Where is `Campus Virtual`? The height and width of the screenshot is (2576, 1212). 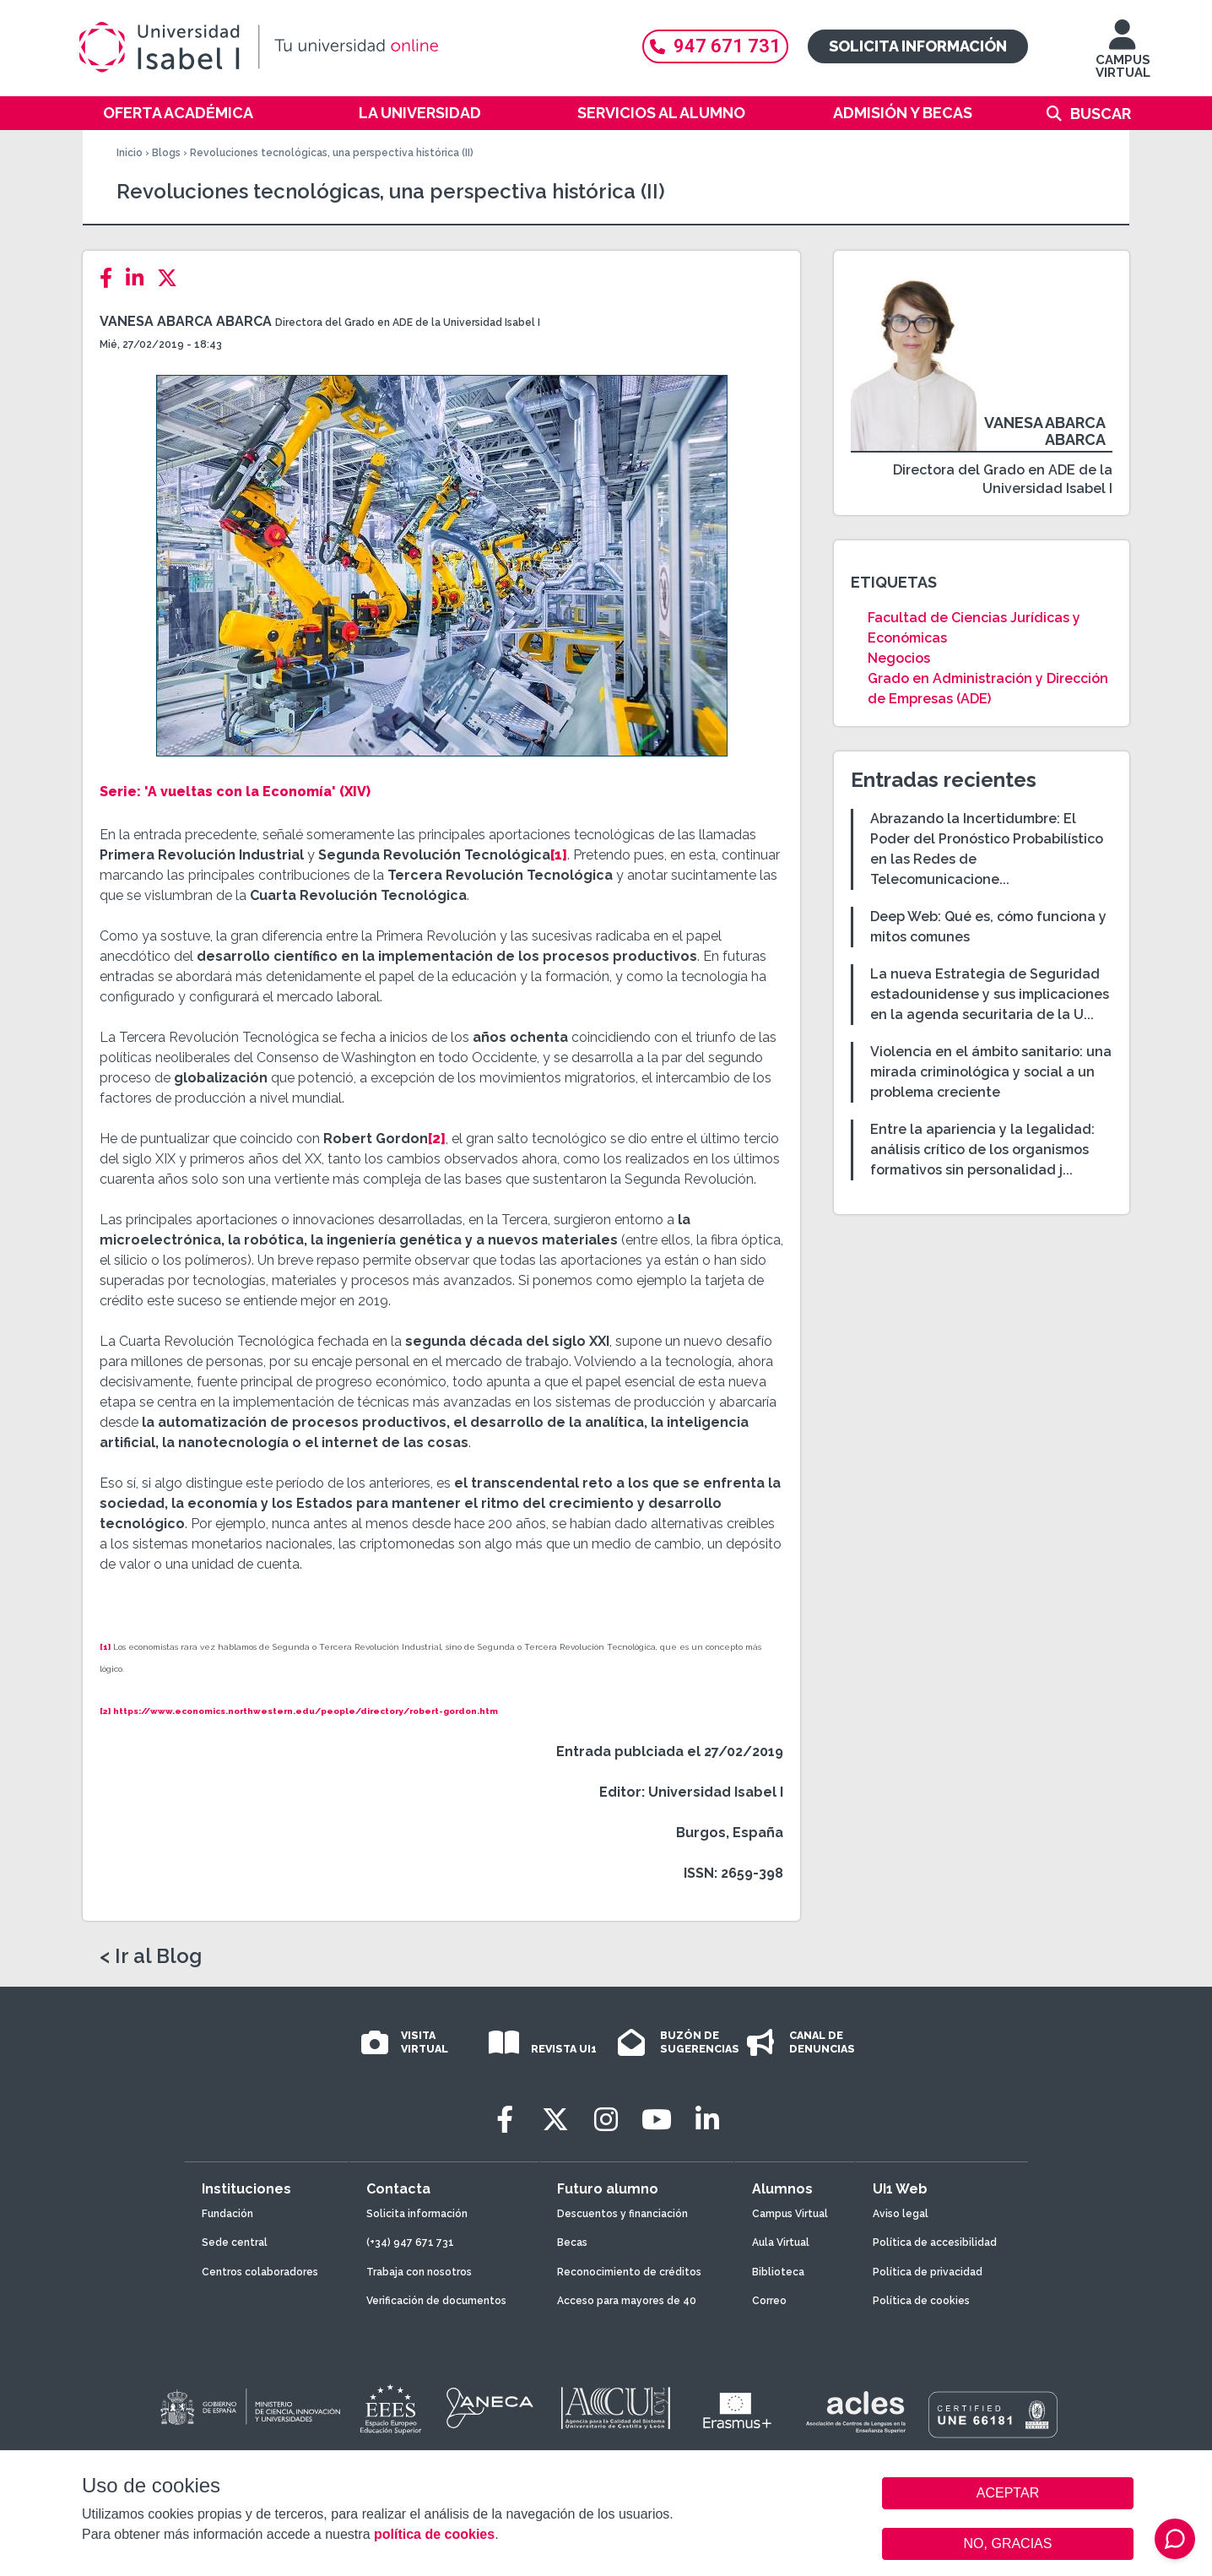
Campus Virtual is located at coordinates (790, 2214).